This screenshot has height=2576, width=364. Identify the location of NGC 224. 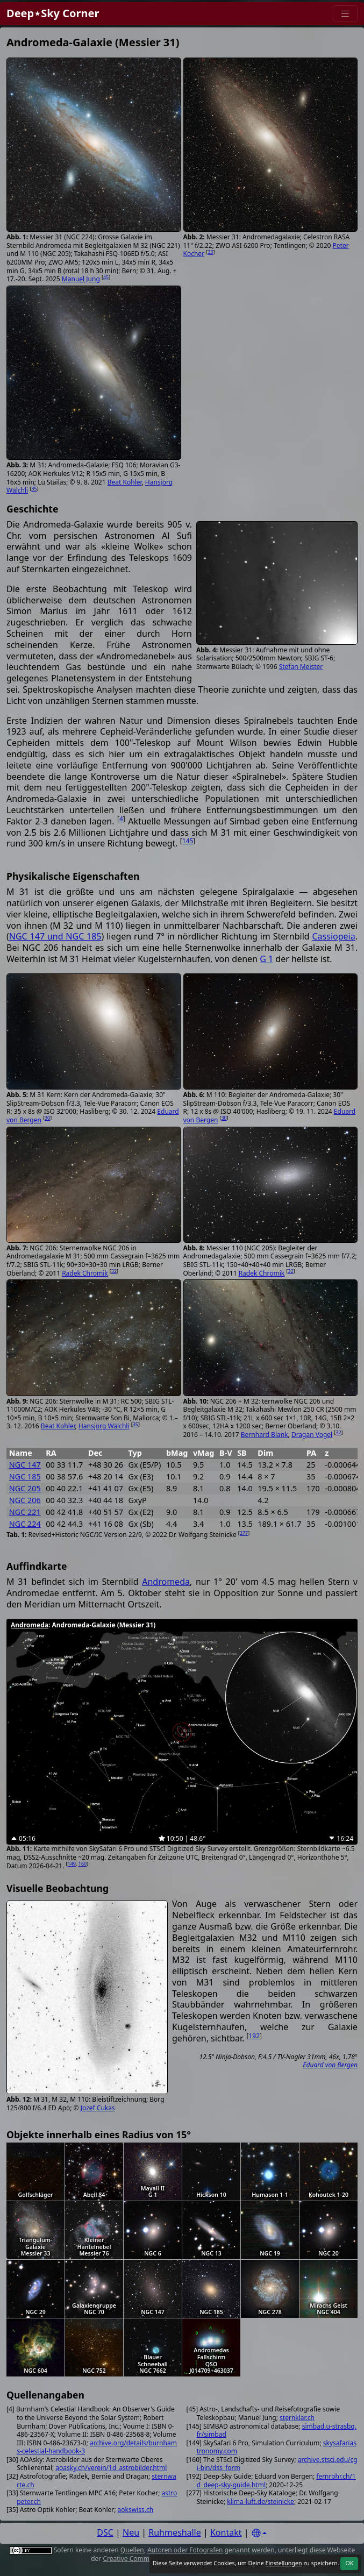
(25, 1524).